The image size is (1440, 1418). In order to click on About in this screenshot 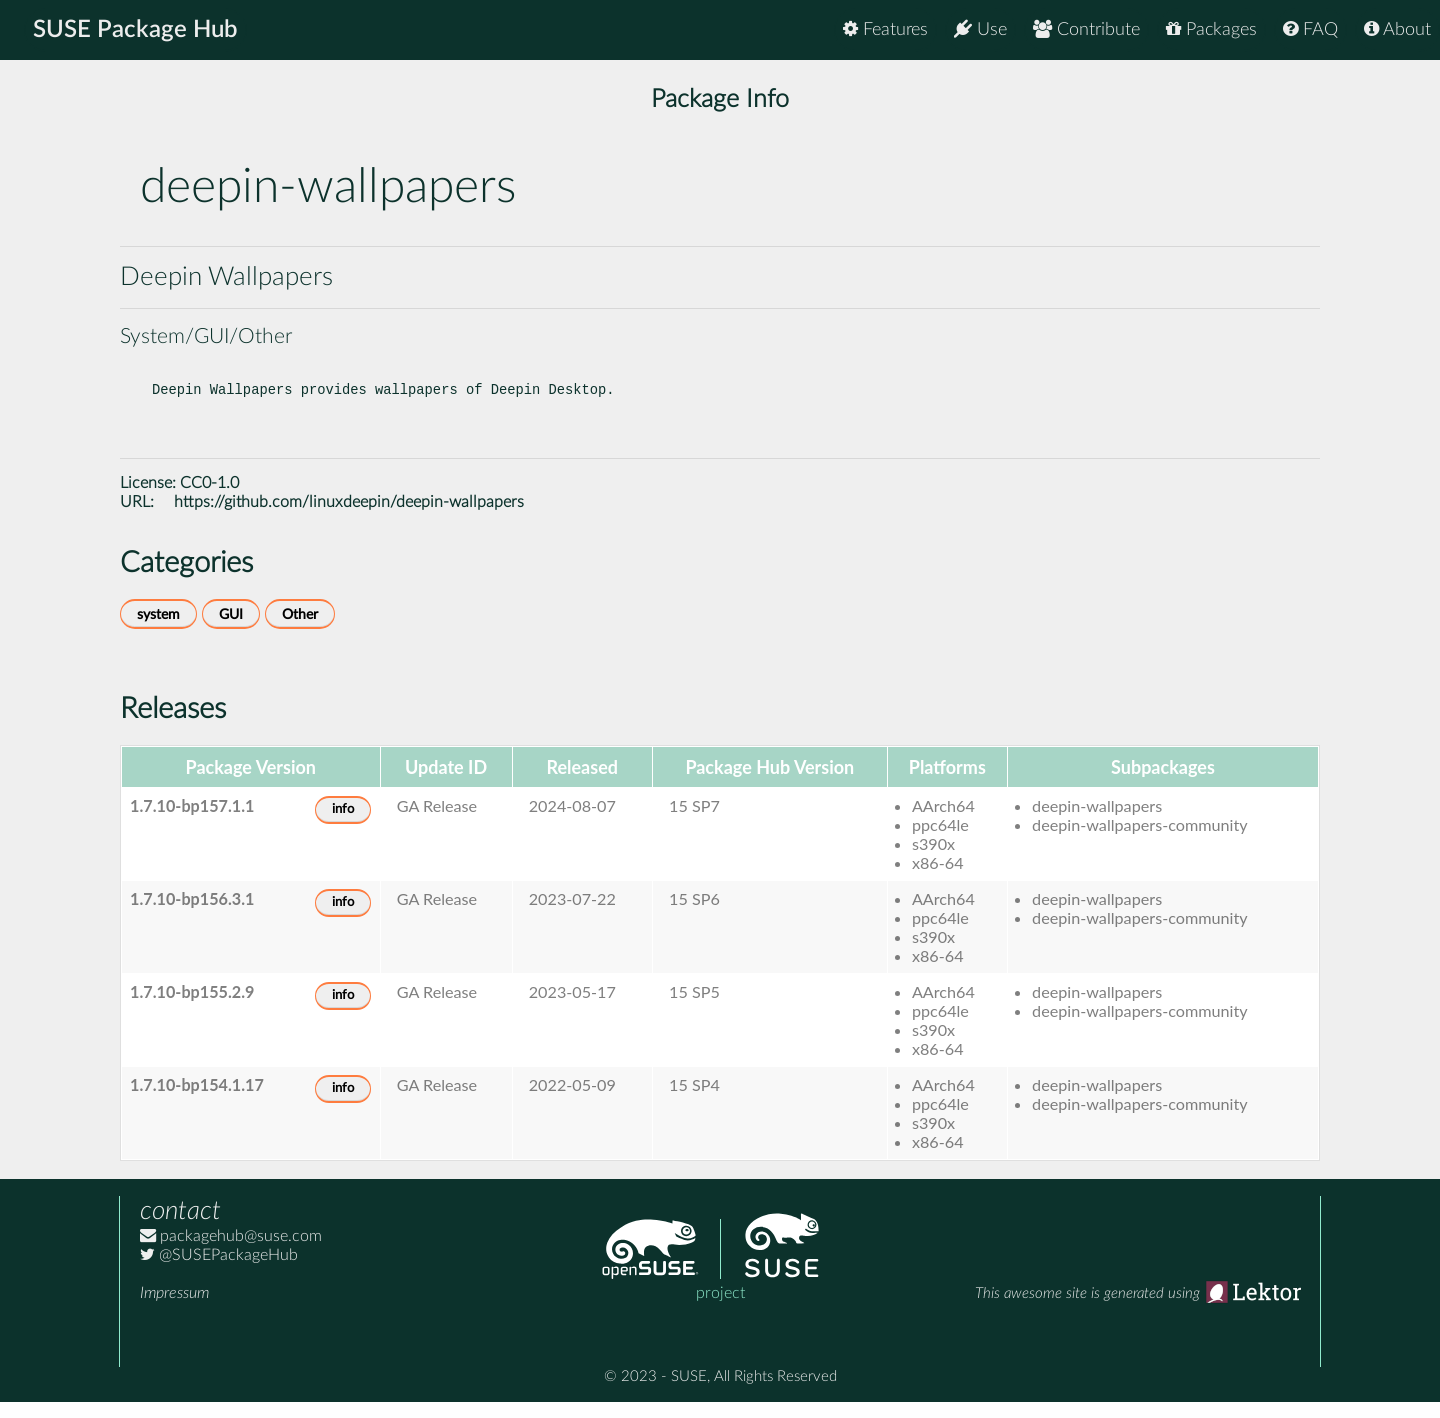, I will do `click(1397, 29)`.